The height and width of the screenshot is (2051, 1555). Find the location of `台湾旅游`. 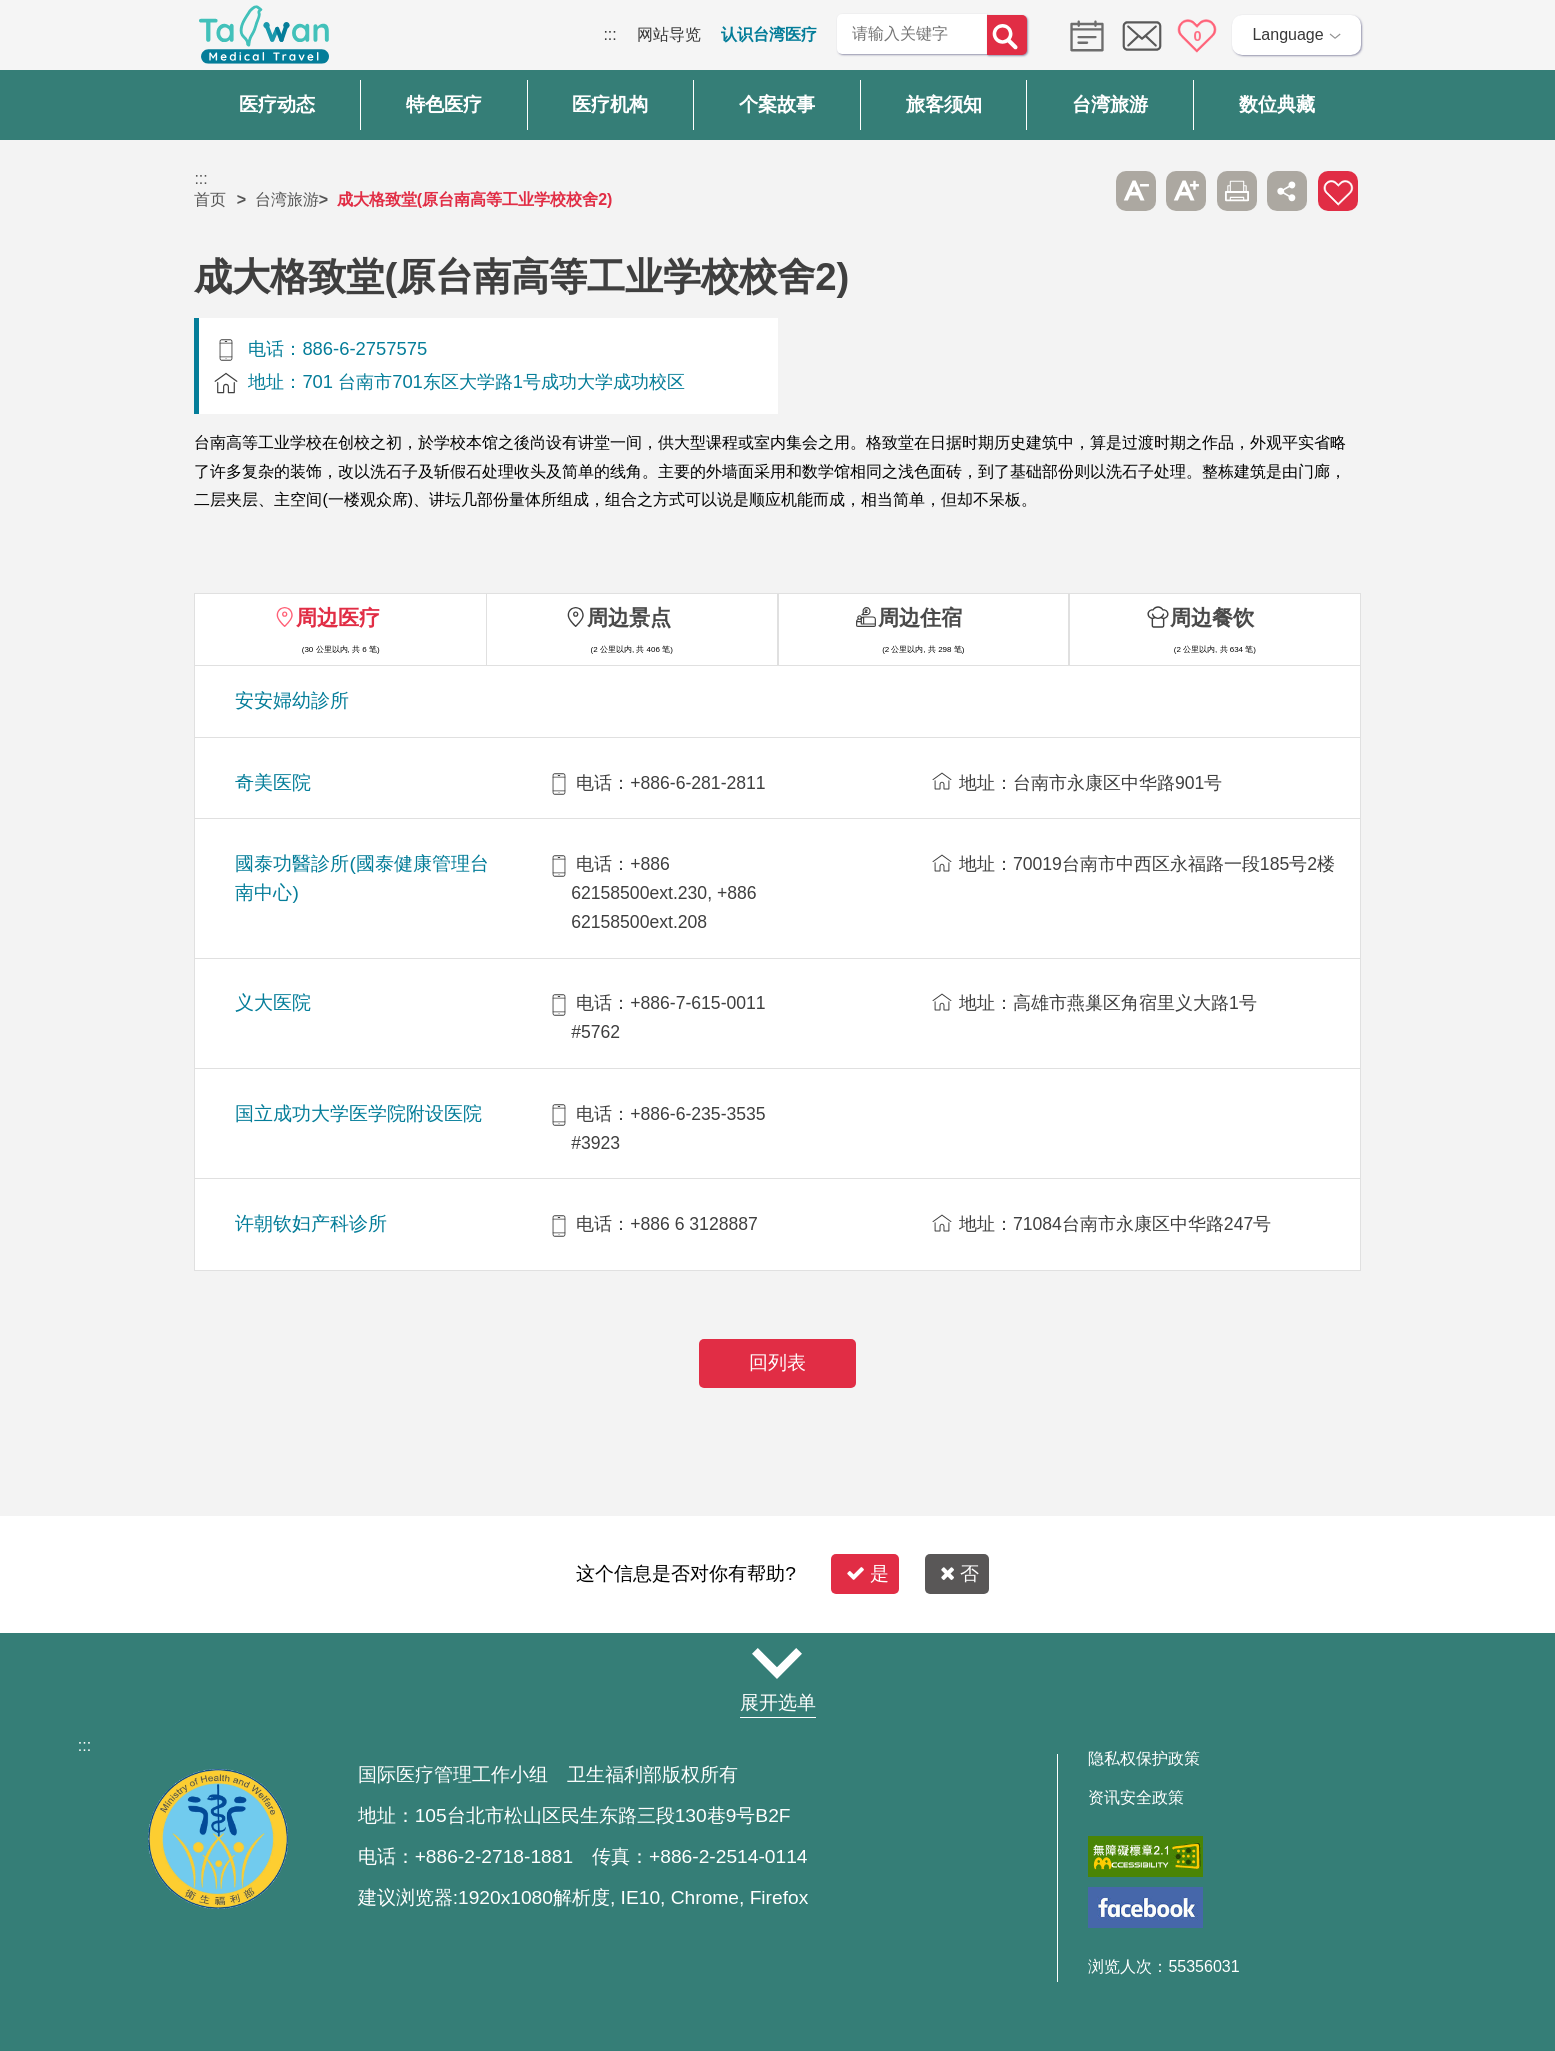

台湾旅游 is located at coordinates (287, 199).